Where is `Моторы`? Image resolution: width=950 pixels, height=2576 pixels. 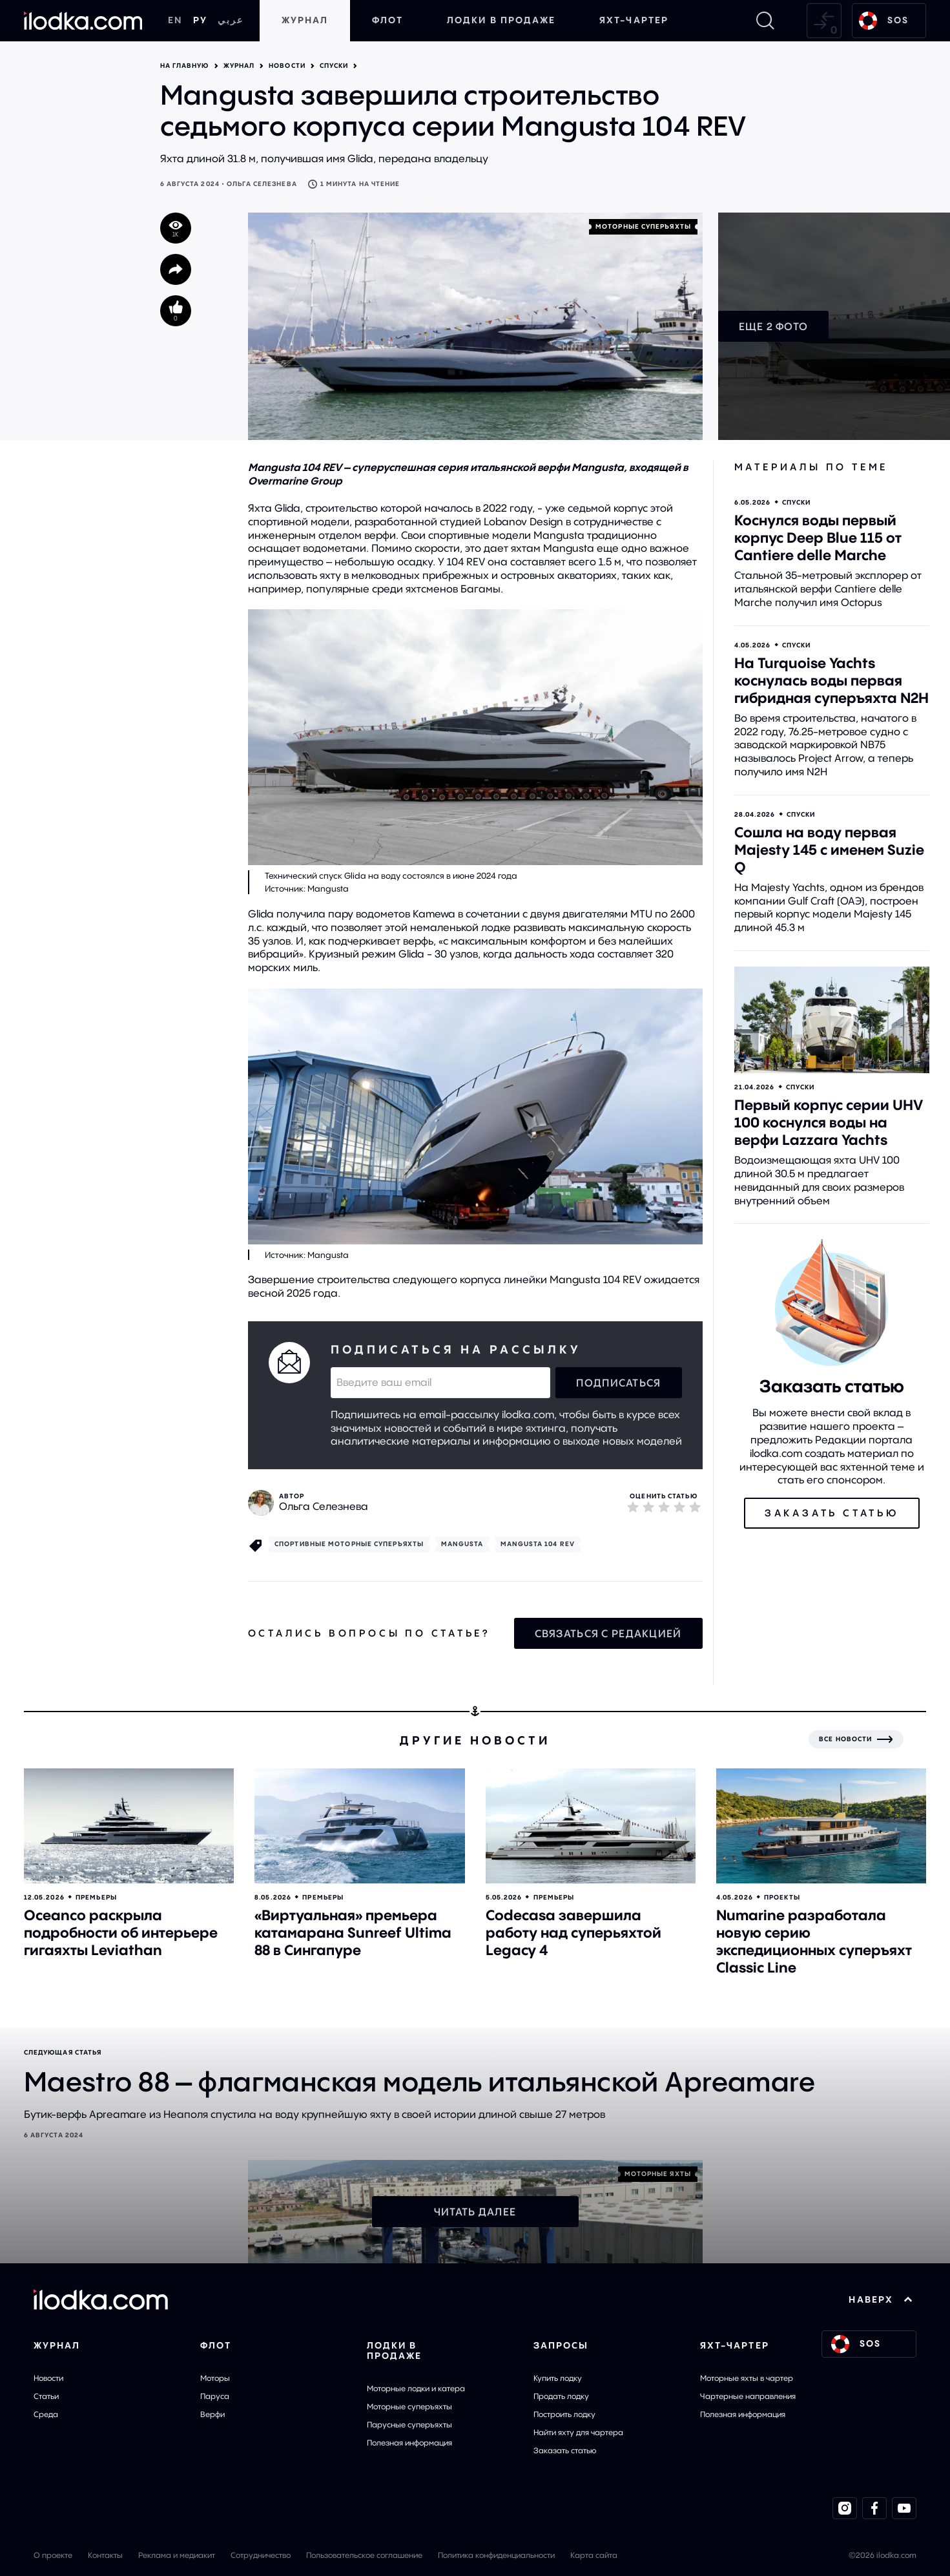
Моторы is located at coordinates (215, 2378).